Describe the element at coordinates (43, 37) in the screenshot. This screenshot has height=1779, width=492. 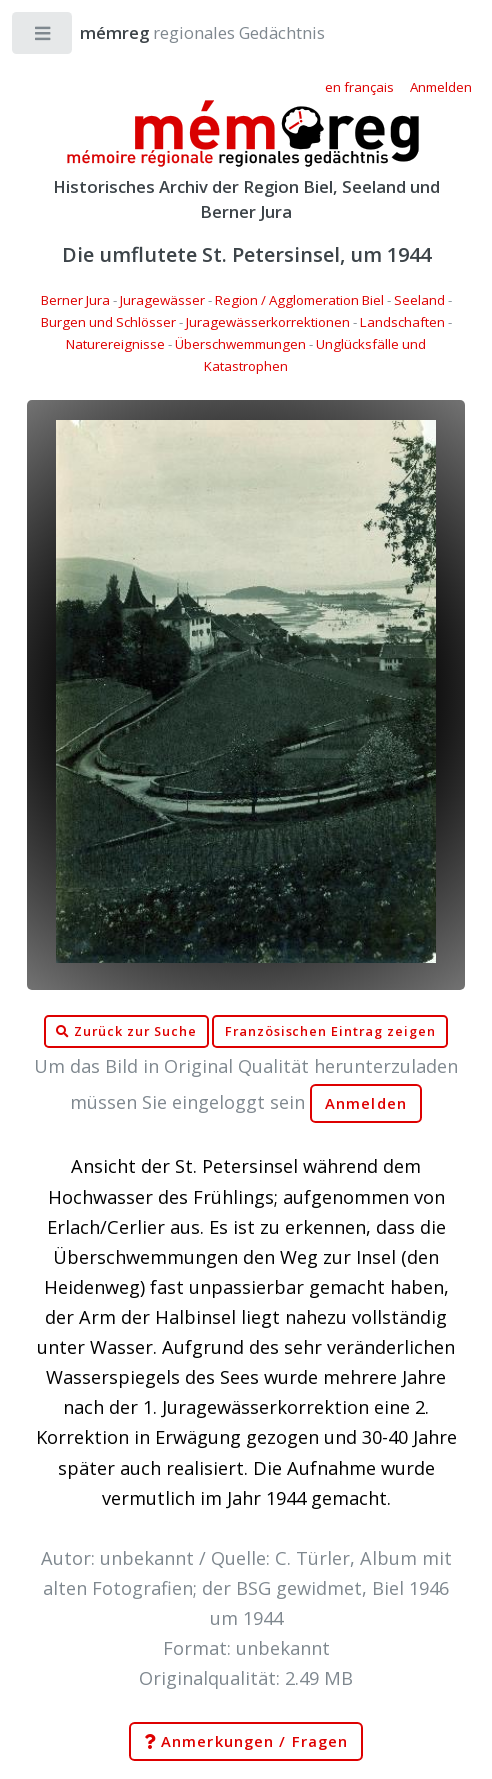
I see `Toggle` at that location.